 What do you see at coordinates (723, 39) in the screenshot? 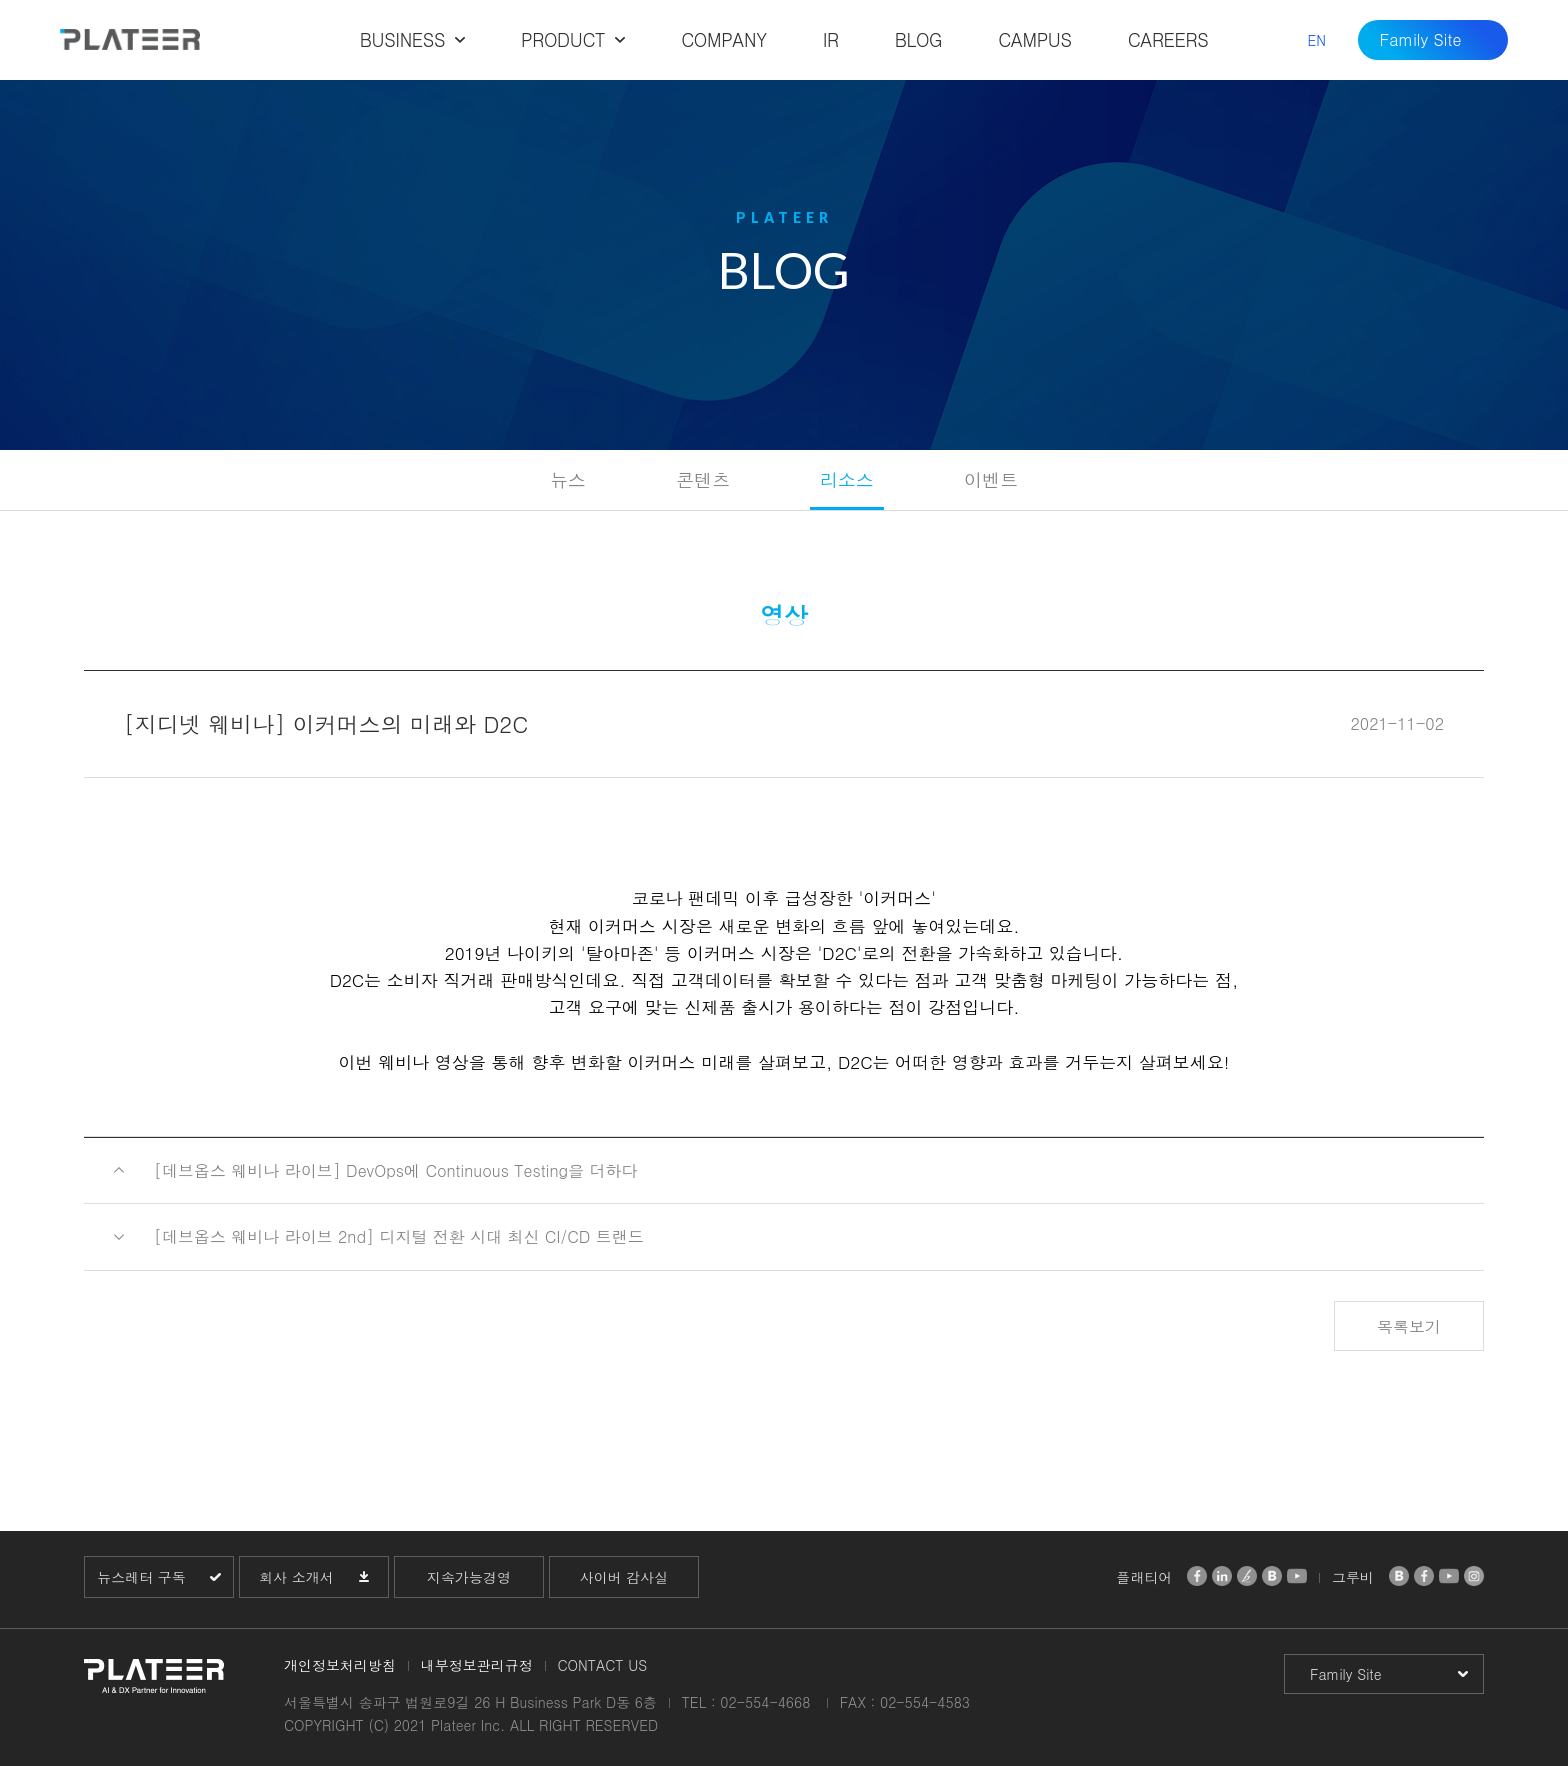
I see `COMPANY` at bounding box center [723, 39].